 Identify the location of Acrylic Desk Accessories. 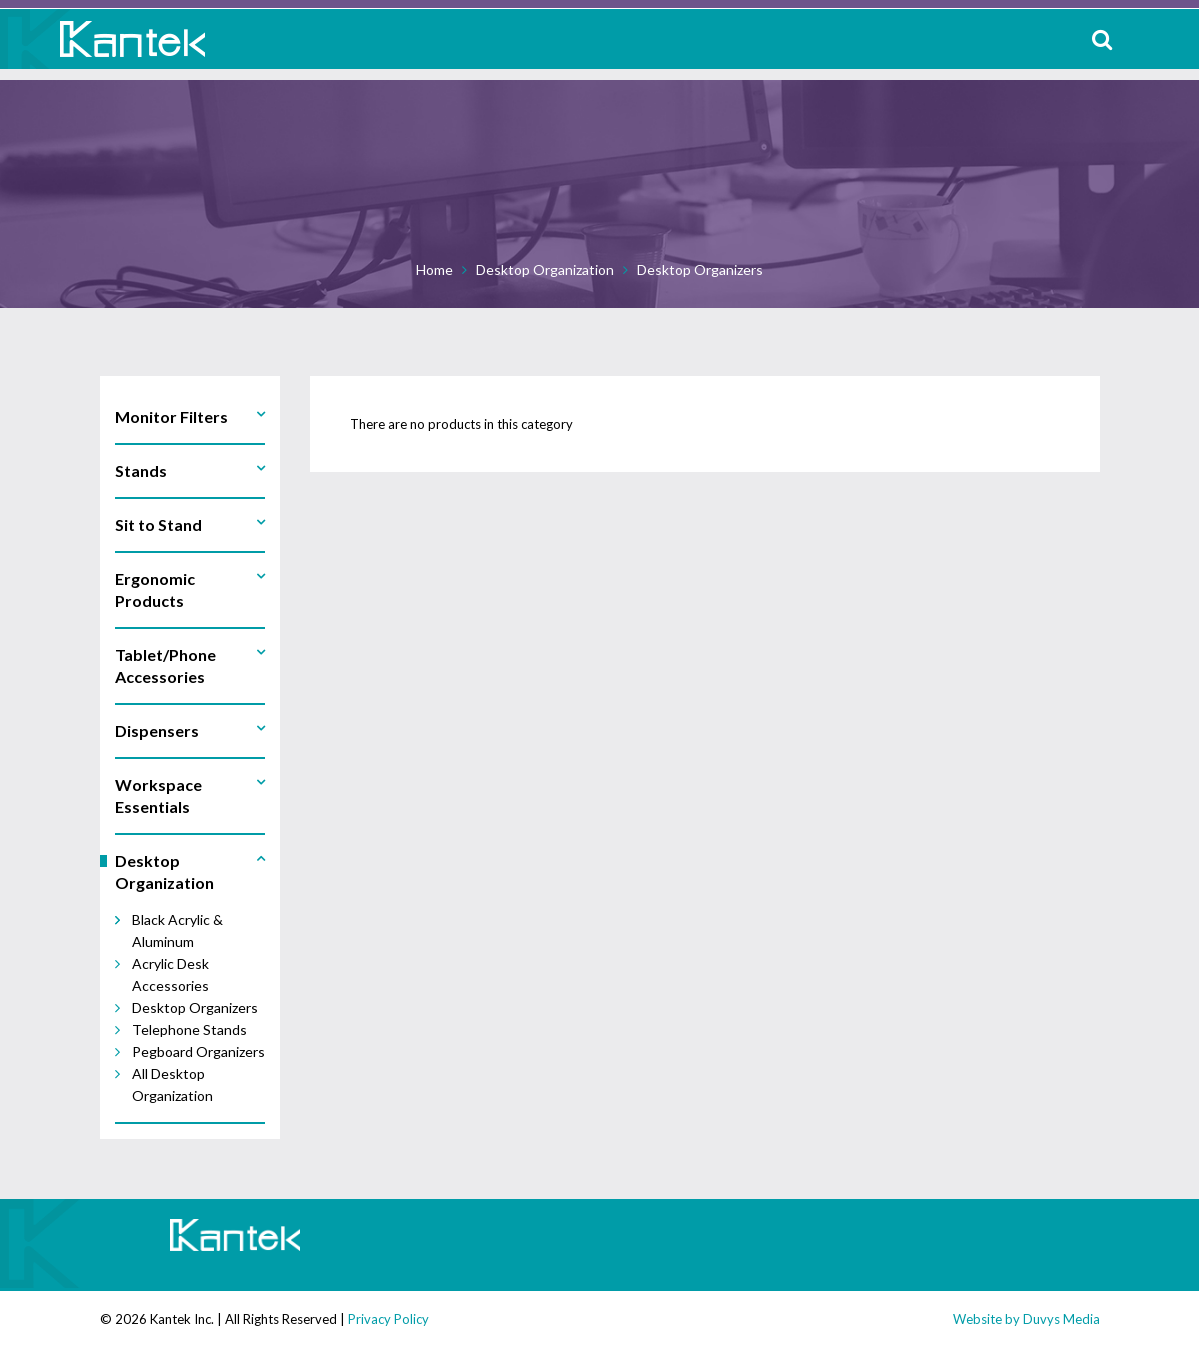
(170, 974).